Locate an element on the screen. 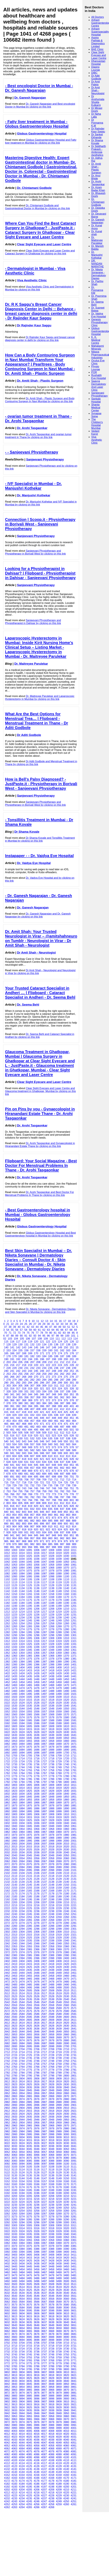 The height and width of the screenshot is (2576, 109). 845 is located at coordinates (36, 1511).